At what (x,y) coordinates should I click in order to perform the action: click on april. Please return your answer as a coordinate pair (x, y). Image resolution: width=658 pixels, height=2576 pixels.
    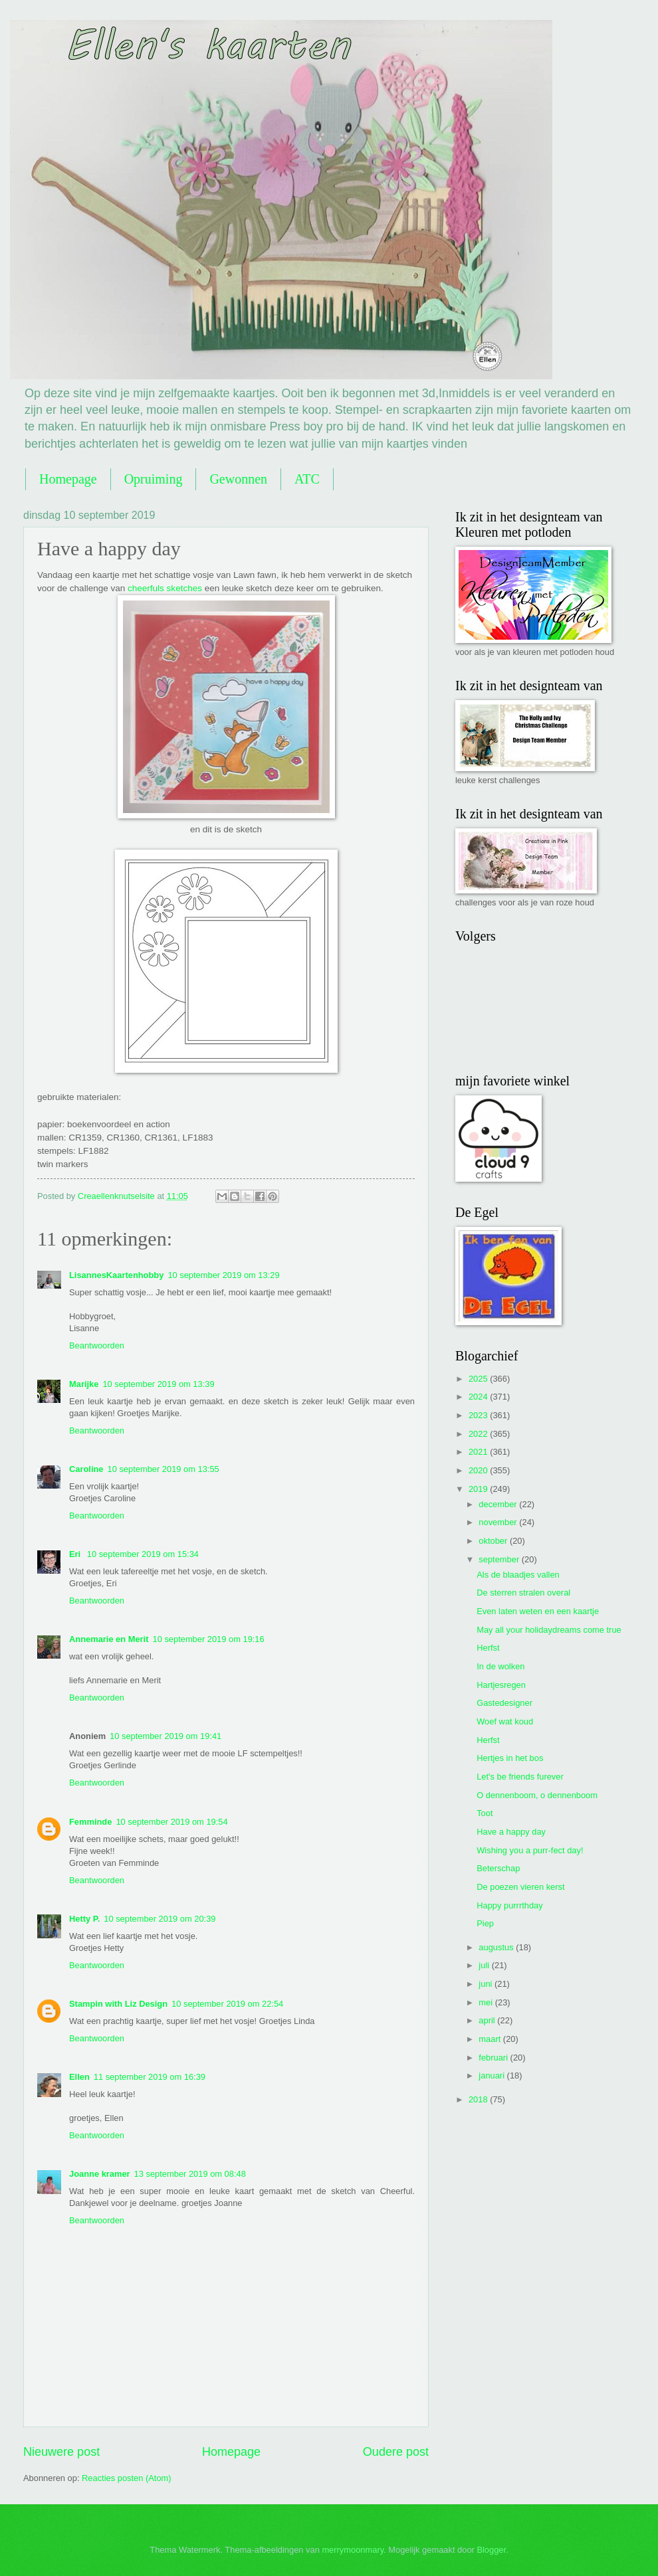
    Looking at the image, I should click on (488, 2020).